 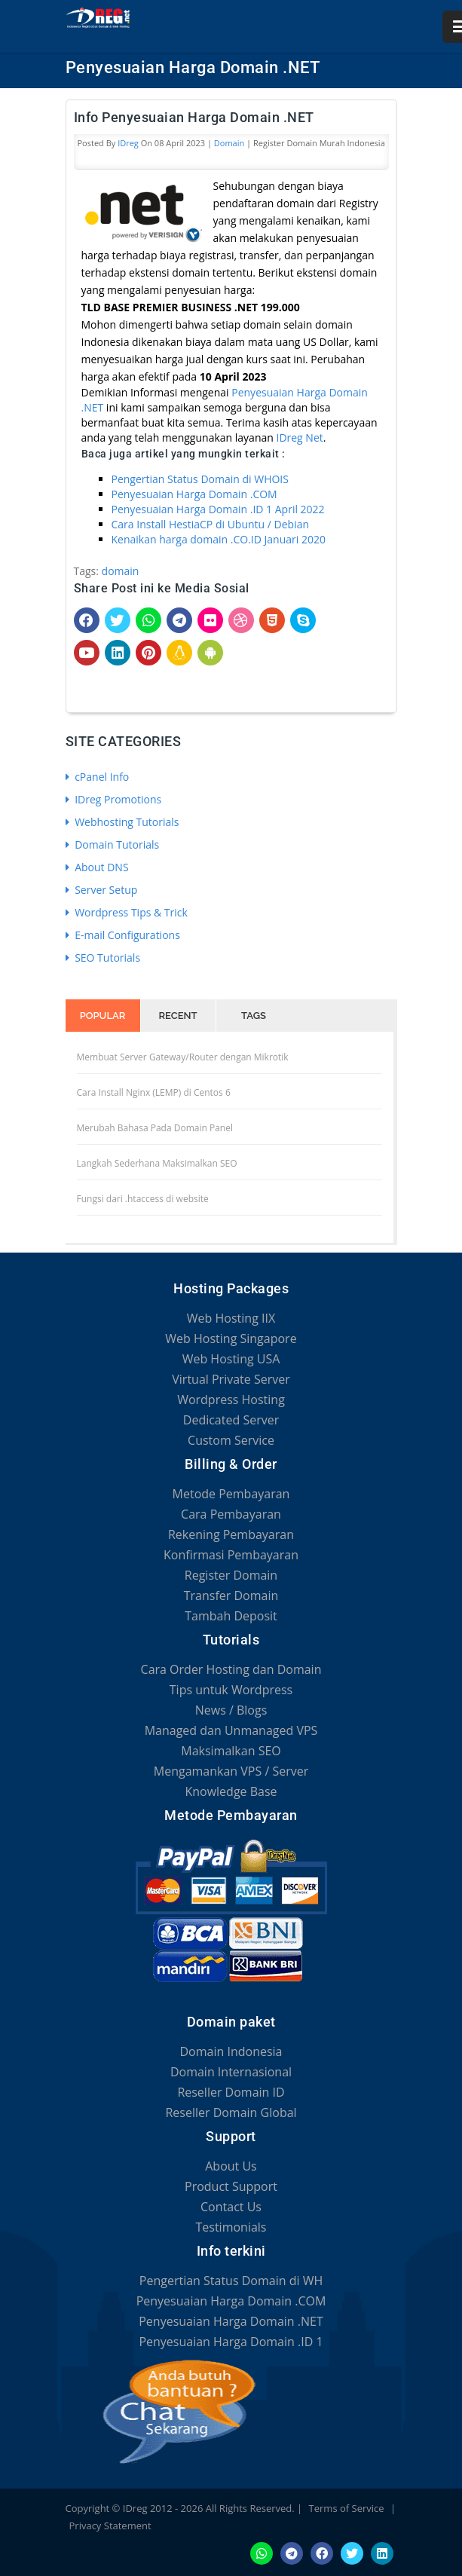 I want to click on Webhosting Tutorials, so click(x=122, y=822).